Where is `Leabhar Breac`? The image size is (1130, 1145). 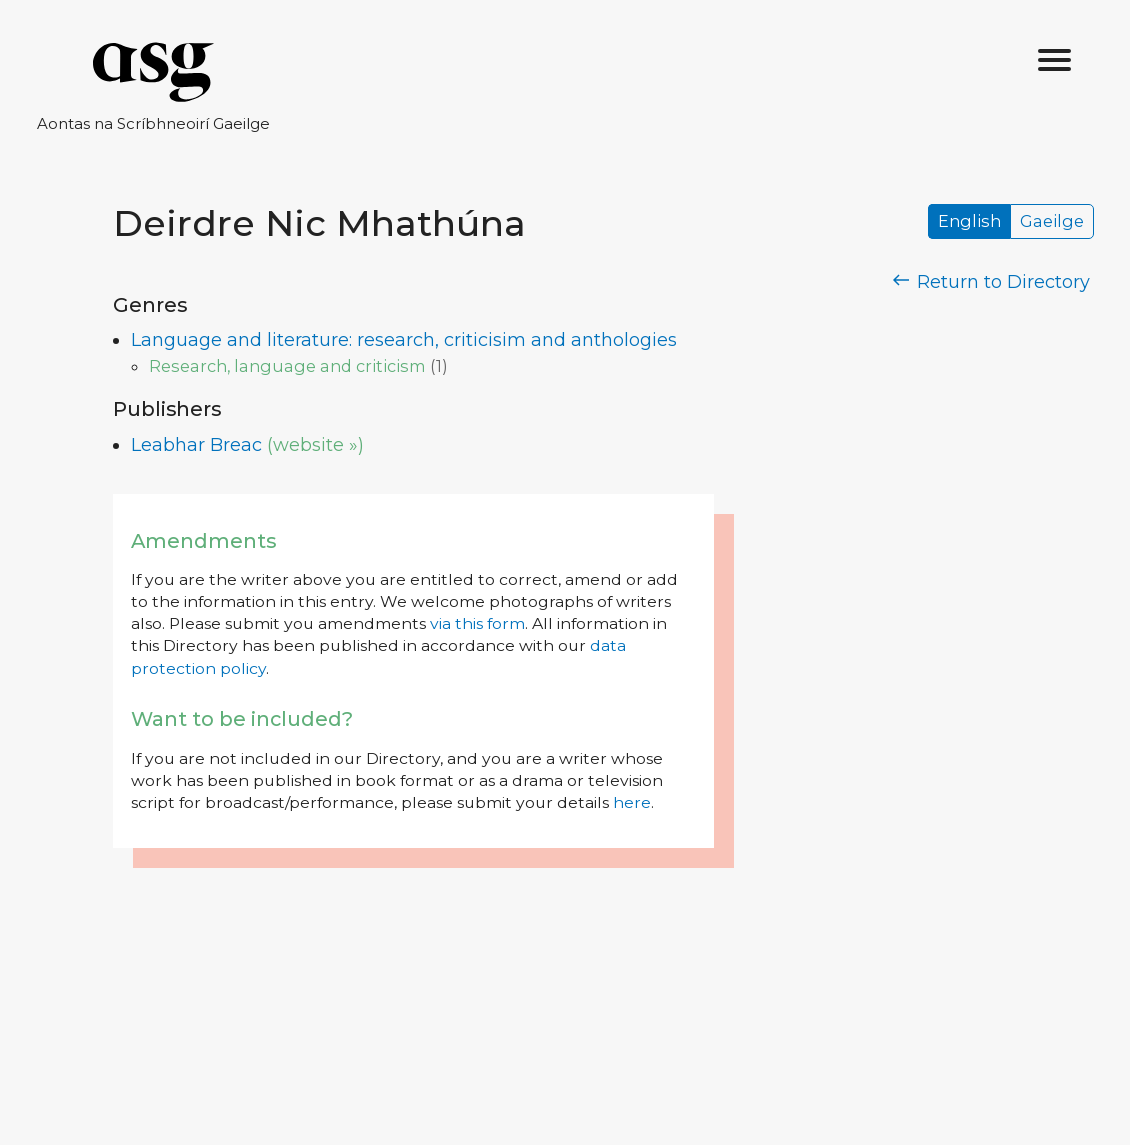 Leabhar Breac is located at coordinates (196, 445).